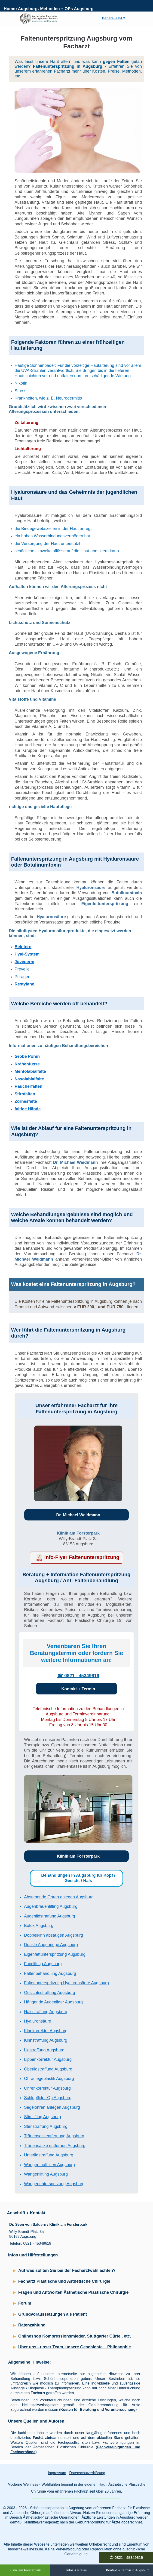  Describe the element at coordinates (91, 887) in the screenshot. I see `Hyaluronsäure` at that location.